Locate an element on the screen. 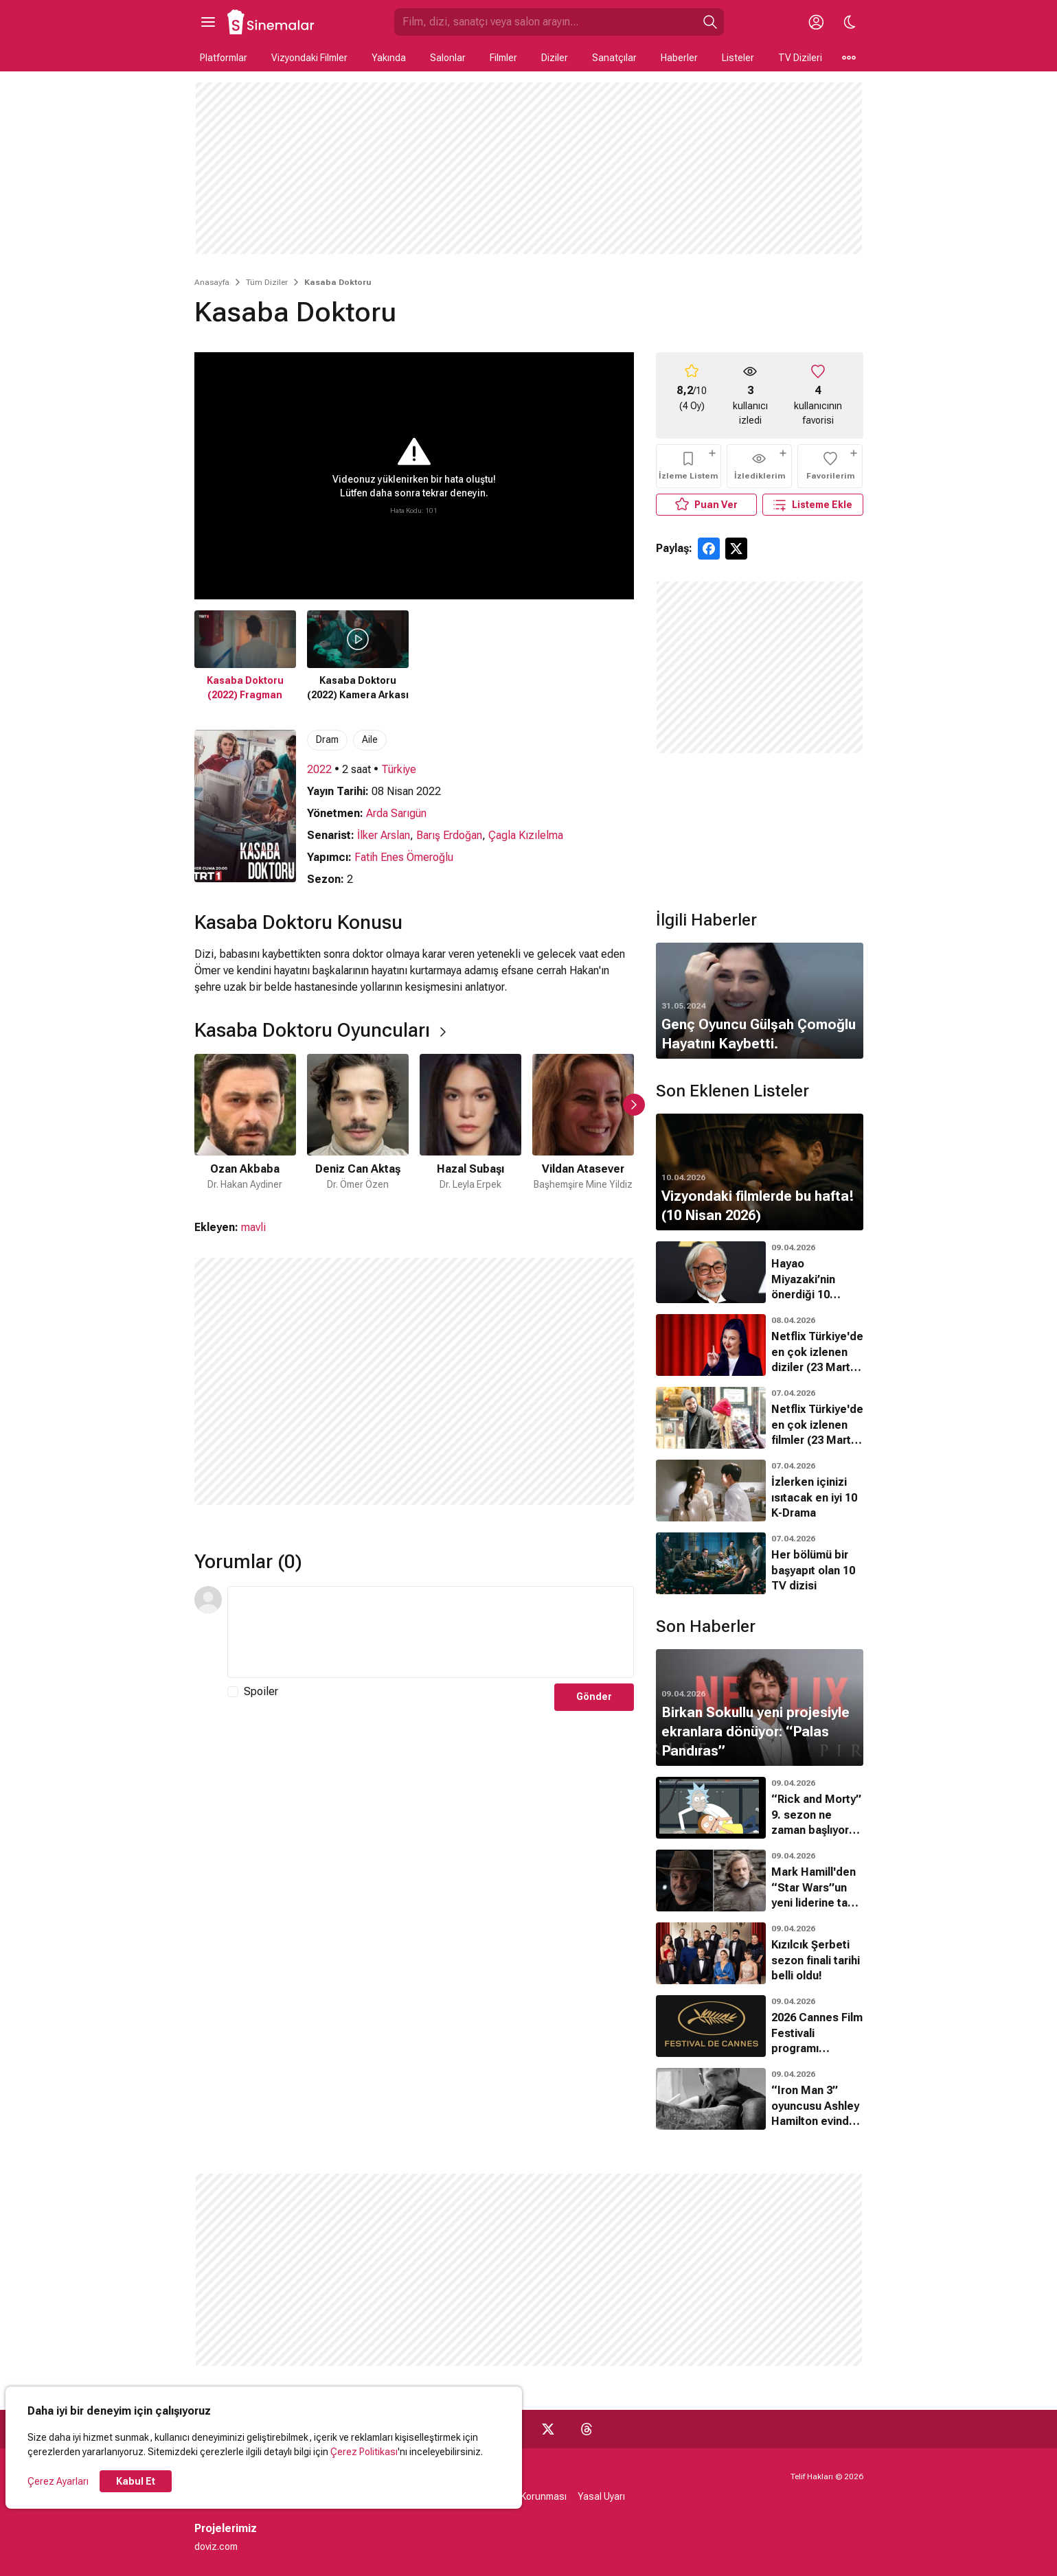 This screenshot has height=2576, width=1057. mavli is located at coordinates (253, 1227).